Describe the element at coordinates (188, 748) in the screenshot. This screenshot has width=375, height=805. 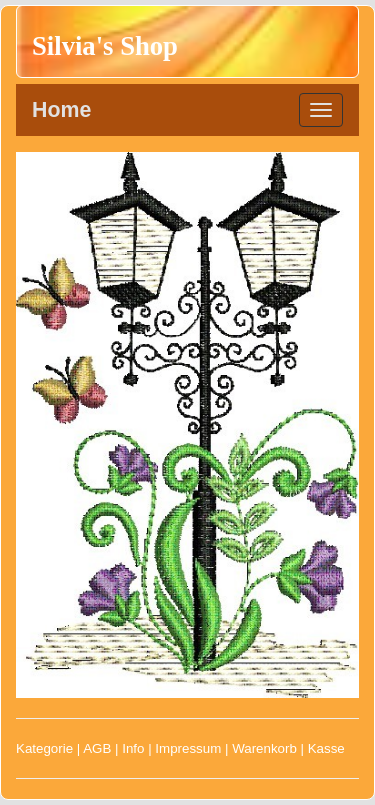
I see `Impressum` at that location.